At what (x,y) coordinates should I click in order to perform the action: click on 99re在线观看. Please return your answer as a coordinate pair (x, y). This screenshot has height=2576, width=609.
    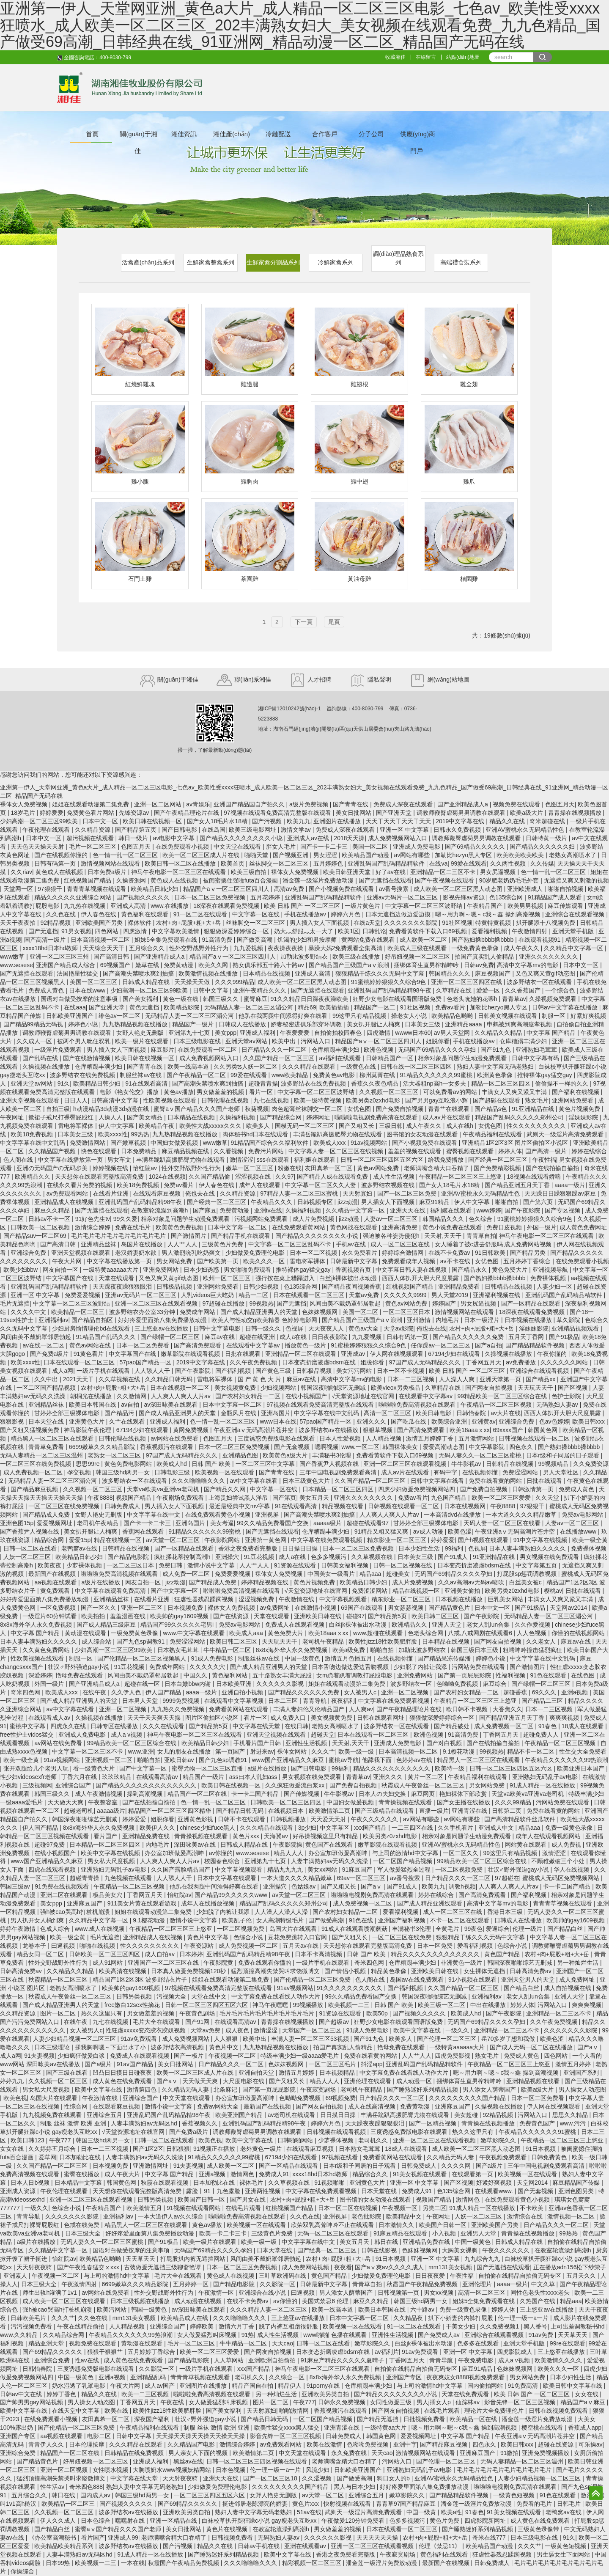
    Looking at the image, I should click on (567, 2343).